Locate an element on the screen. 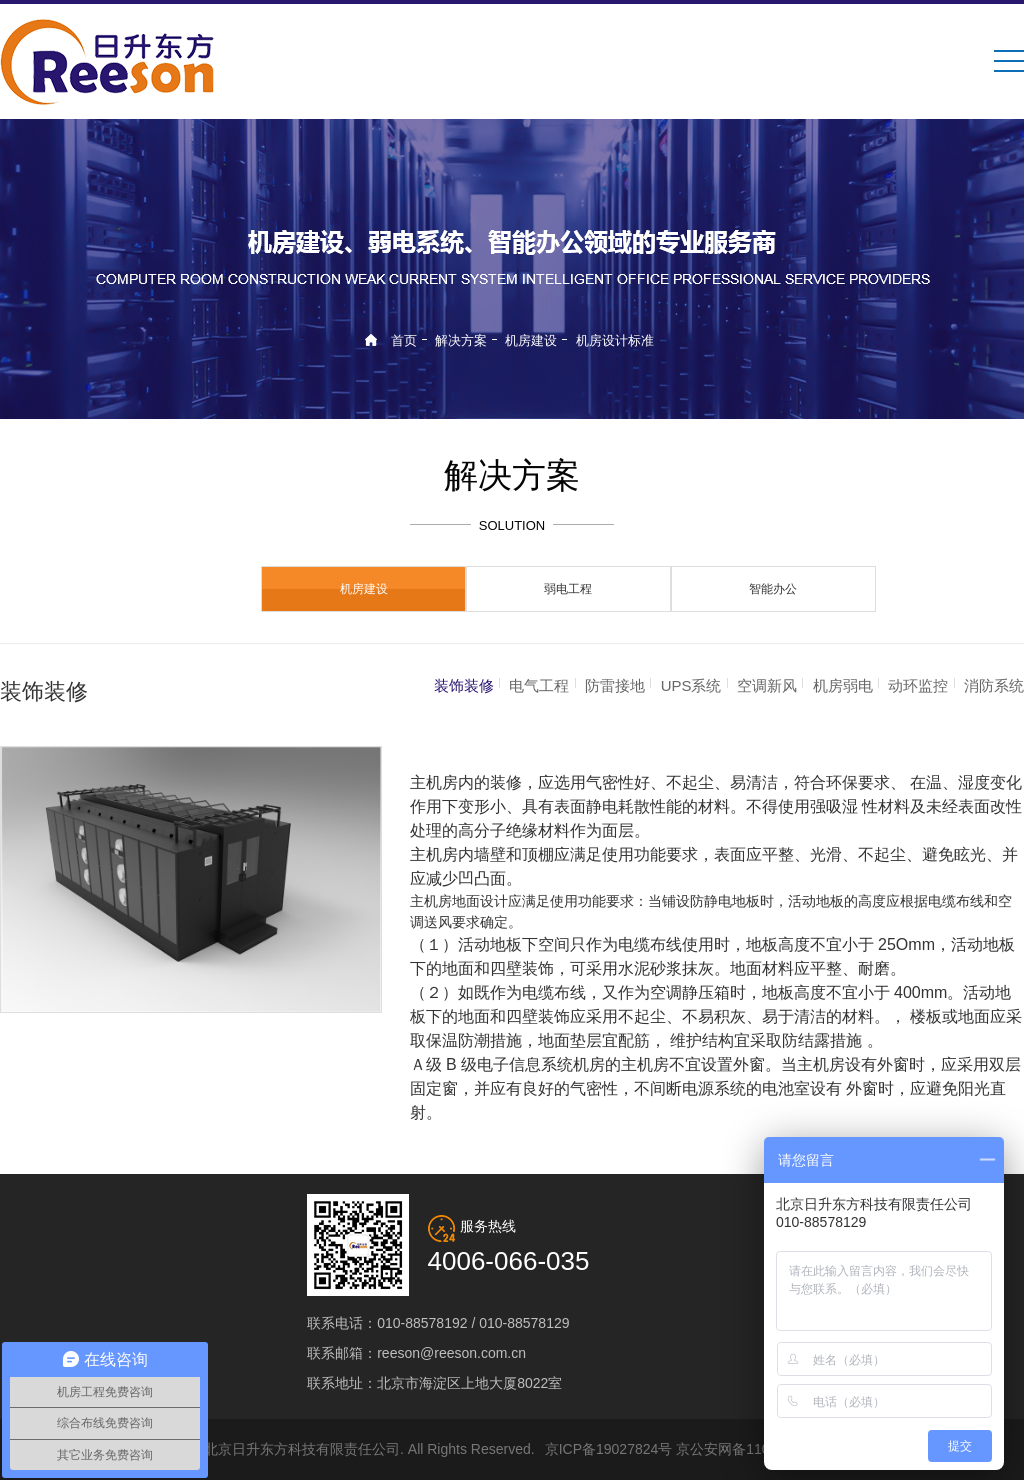 The width and height of the screenshot is (1024, 1480). 机房弱电 is located at coordinates (843, 685).